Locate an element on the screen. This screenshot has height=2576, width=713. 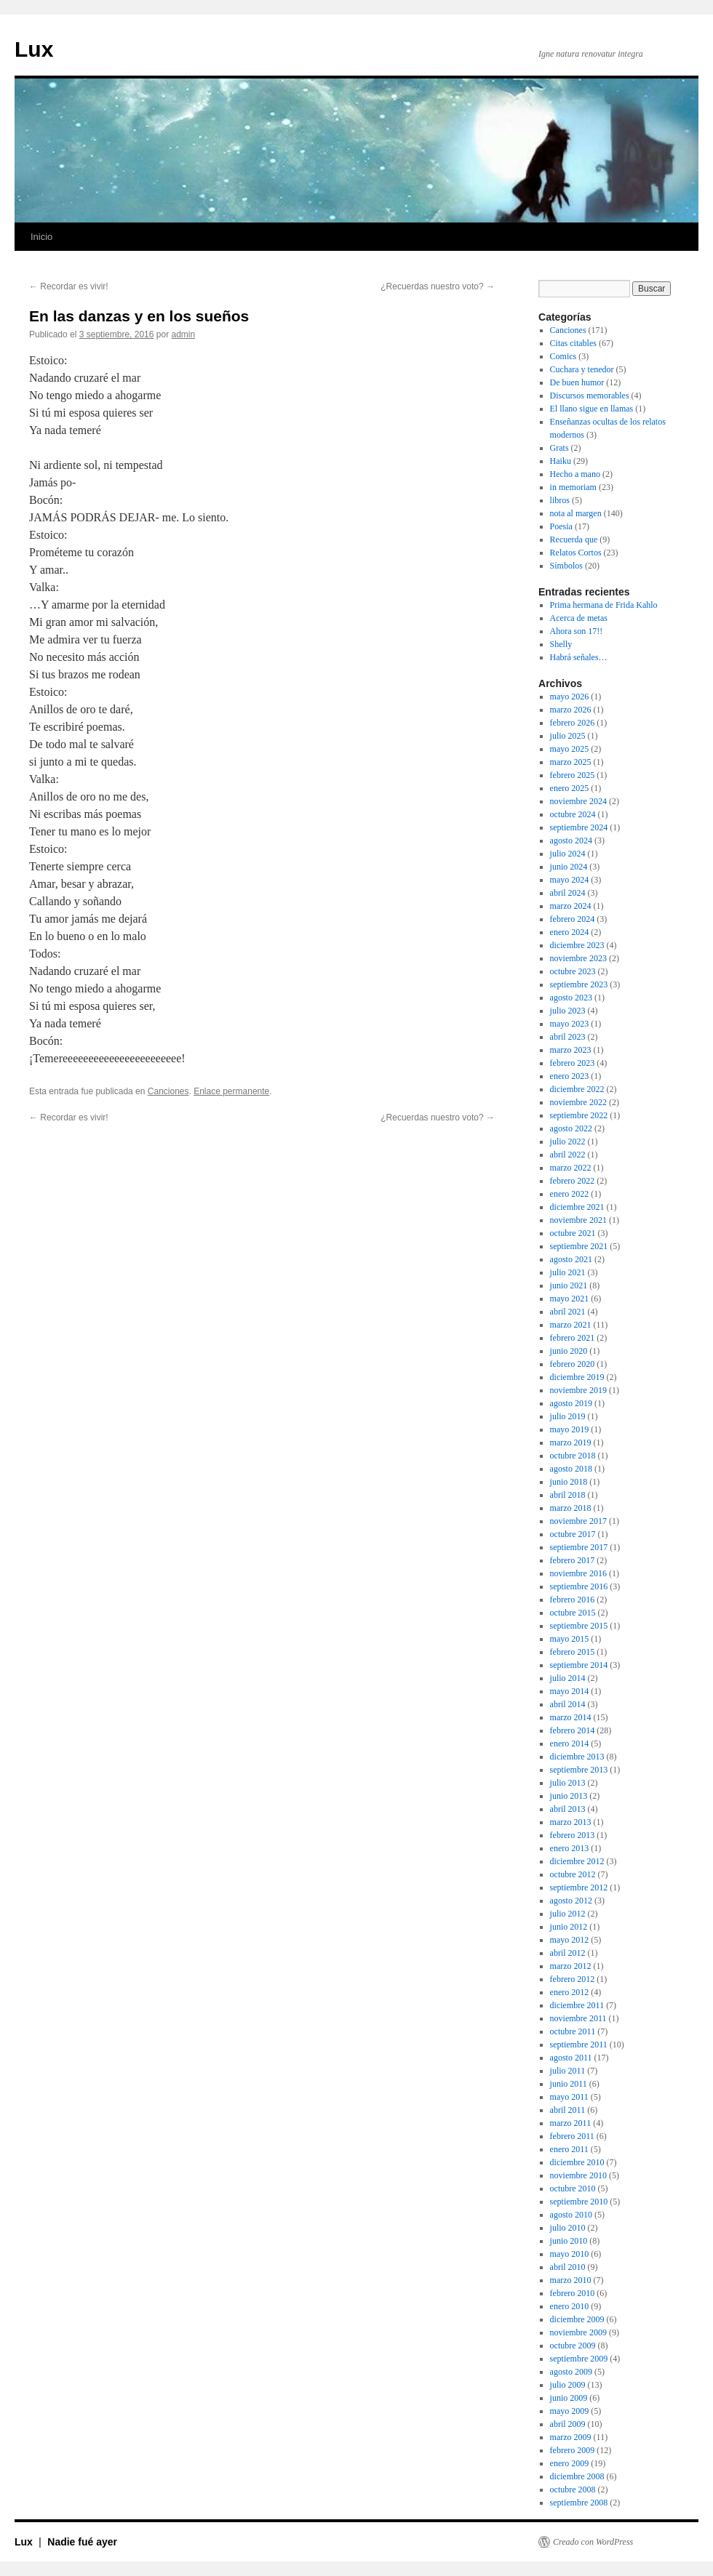
Símbolos is located at coordinates (566, 566).